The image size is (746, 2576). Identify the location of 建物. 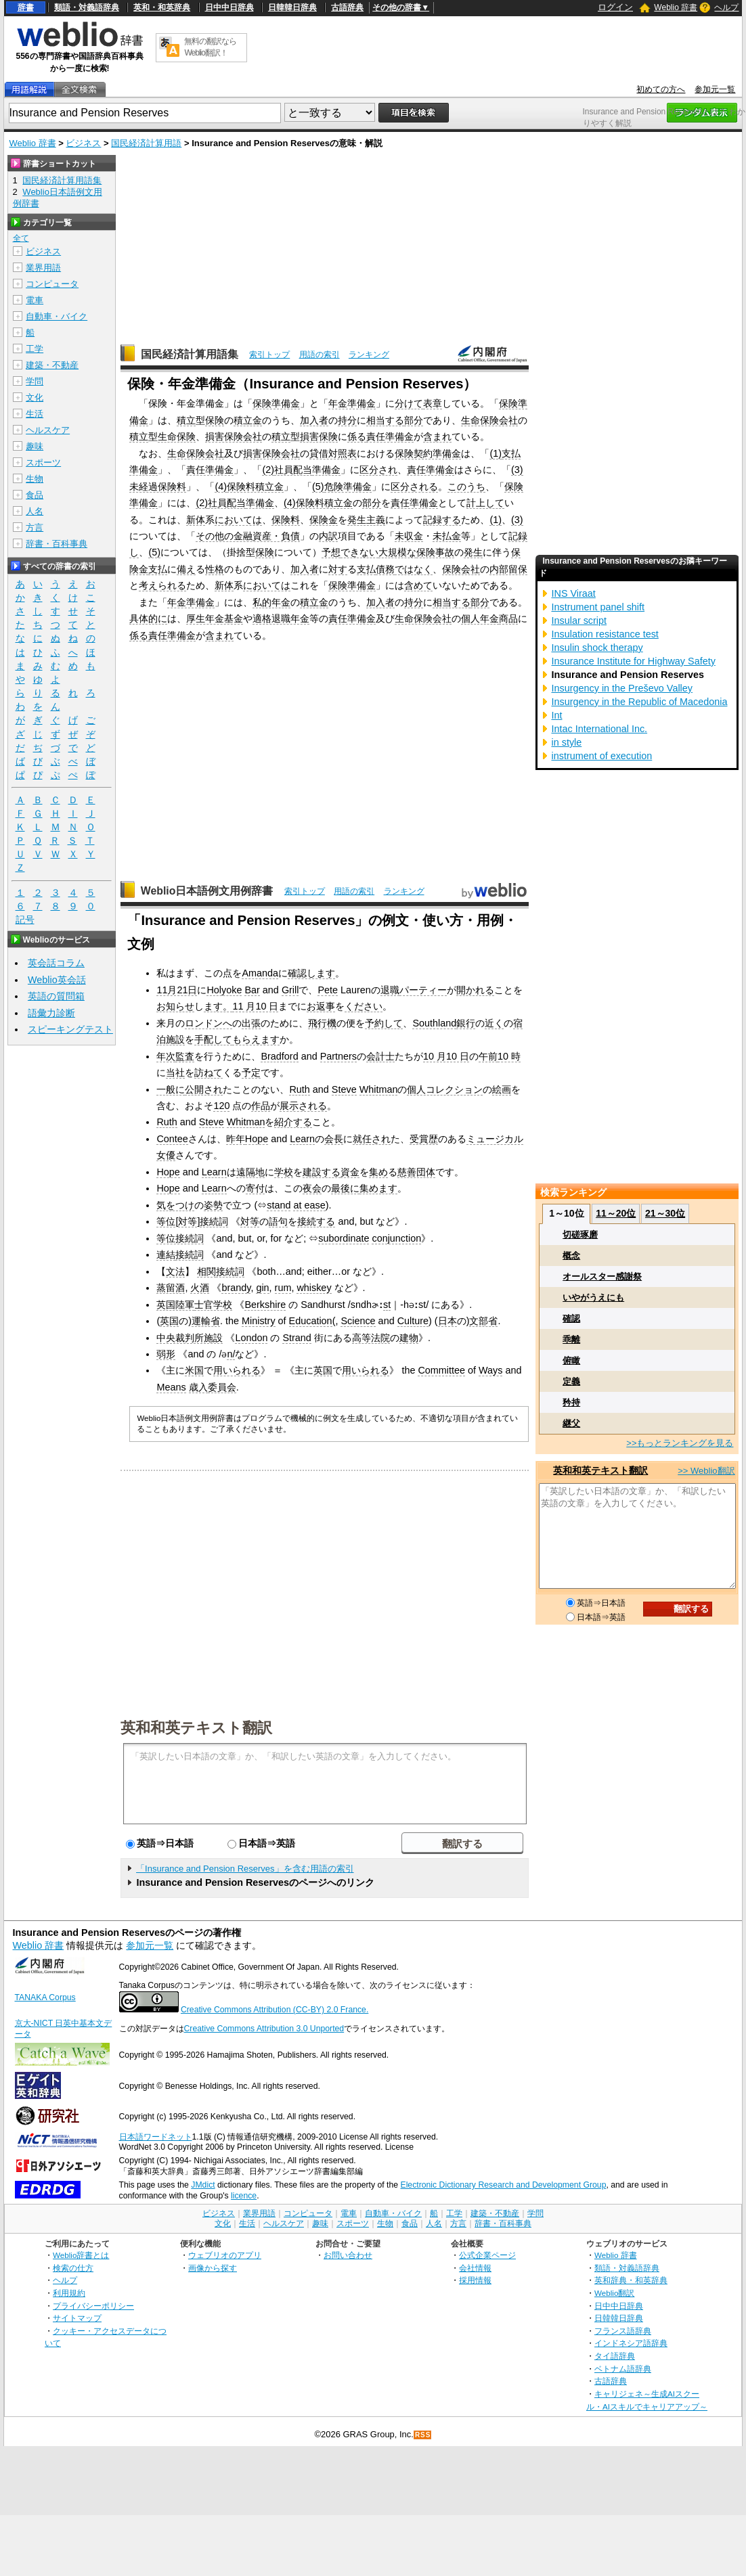
(408, 1337).